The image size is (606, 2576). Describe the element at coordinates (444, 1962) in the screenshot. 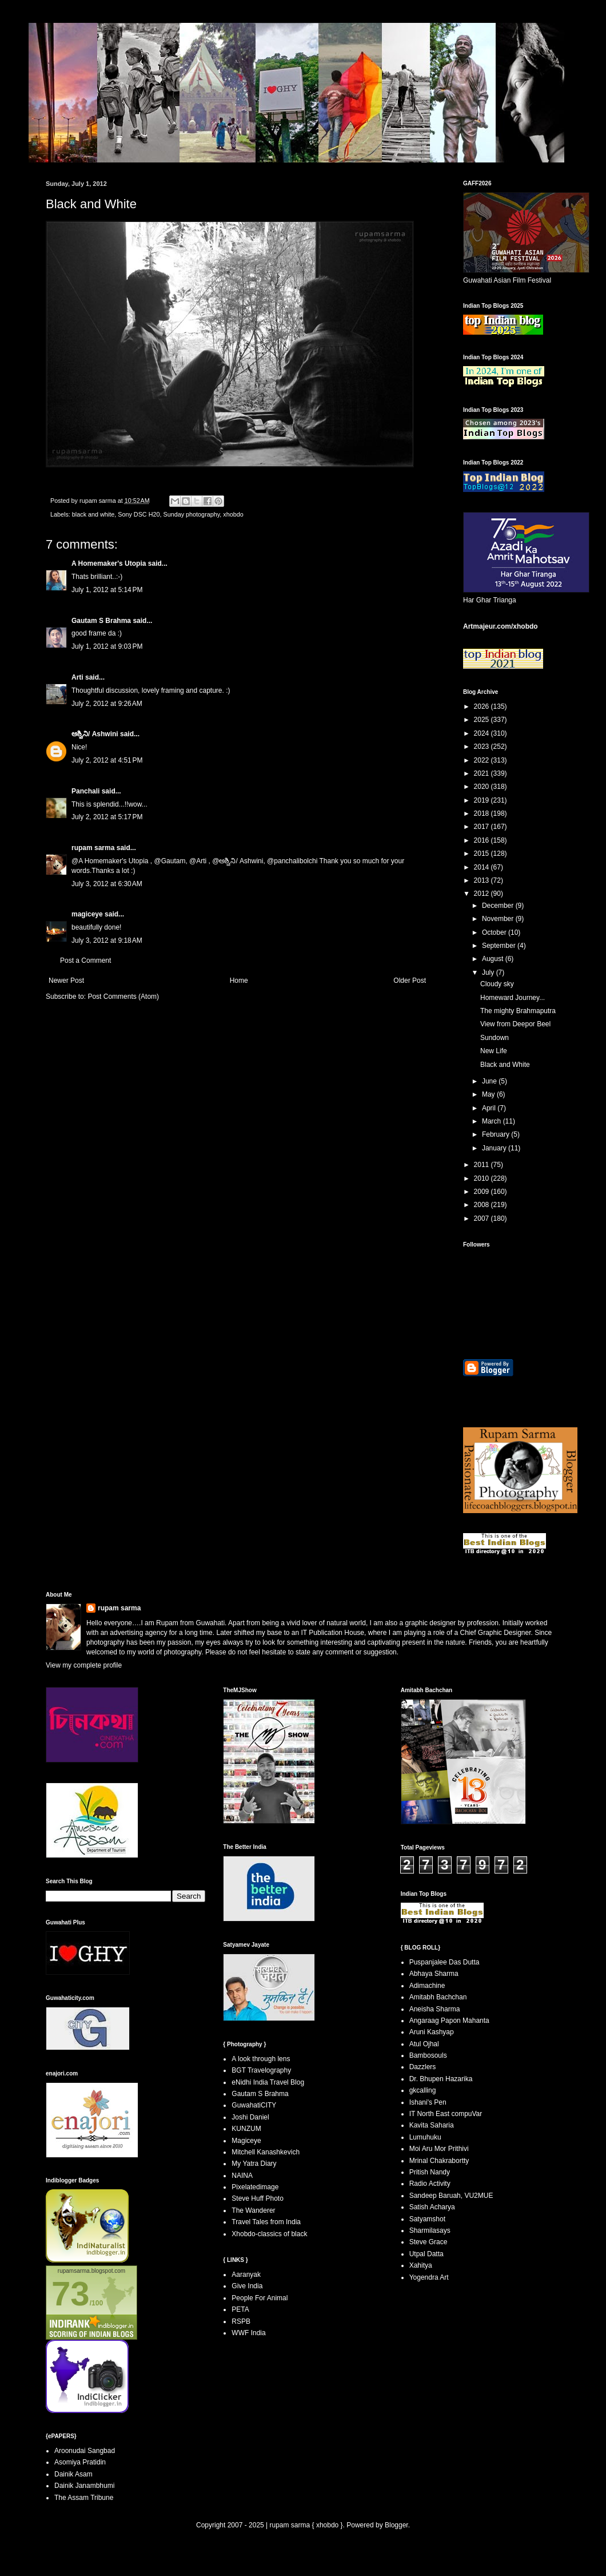

I see `Puspanjalee Das Dutta` at that location.